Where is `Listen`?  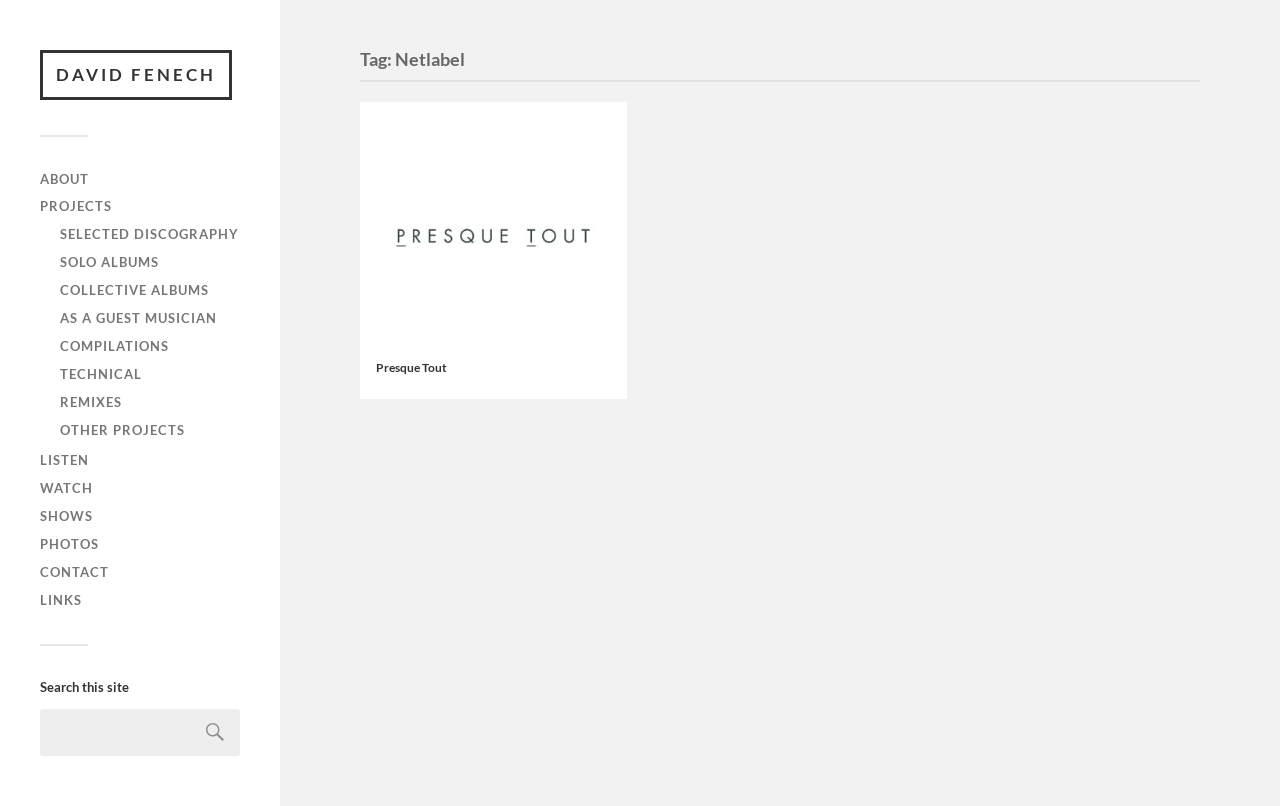 Listen is located at coordinates (64, 460).